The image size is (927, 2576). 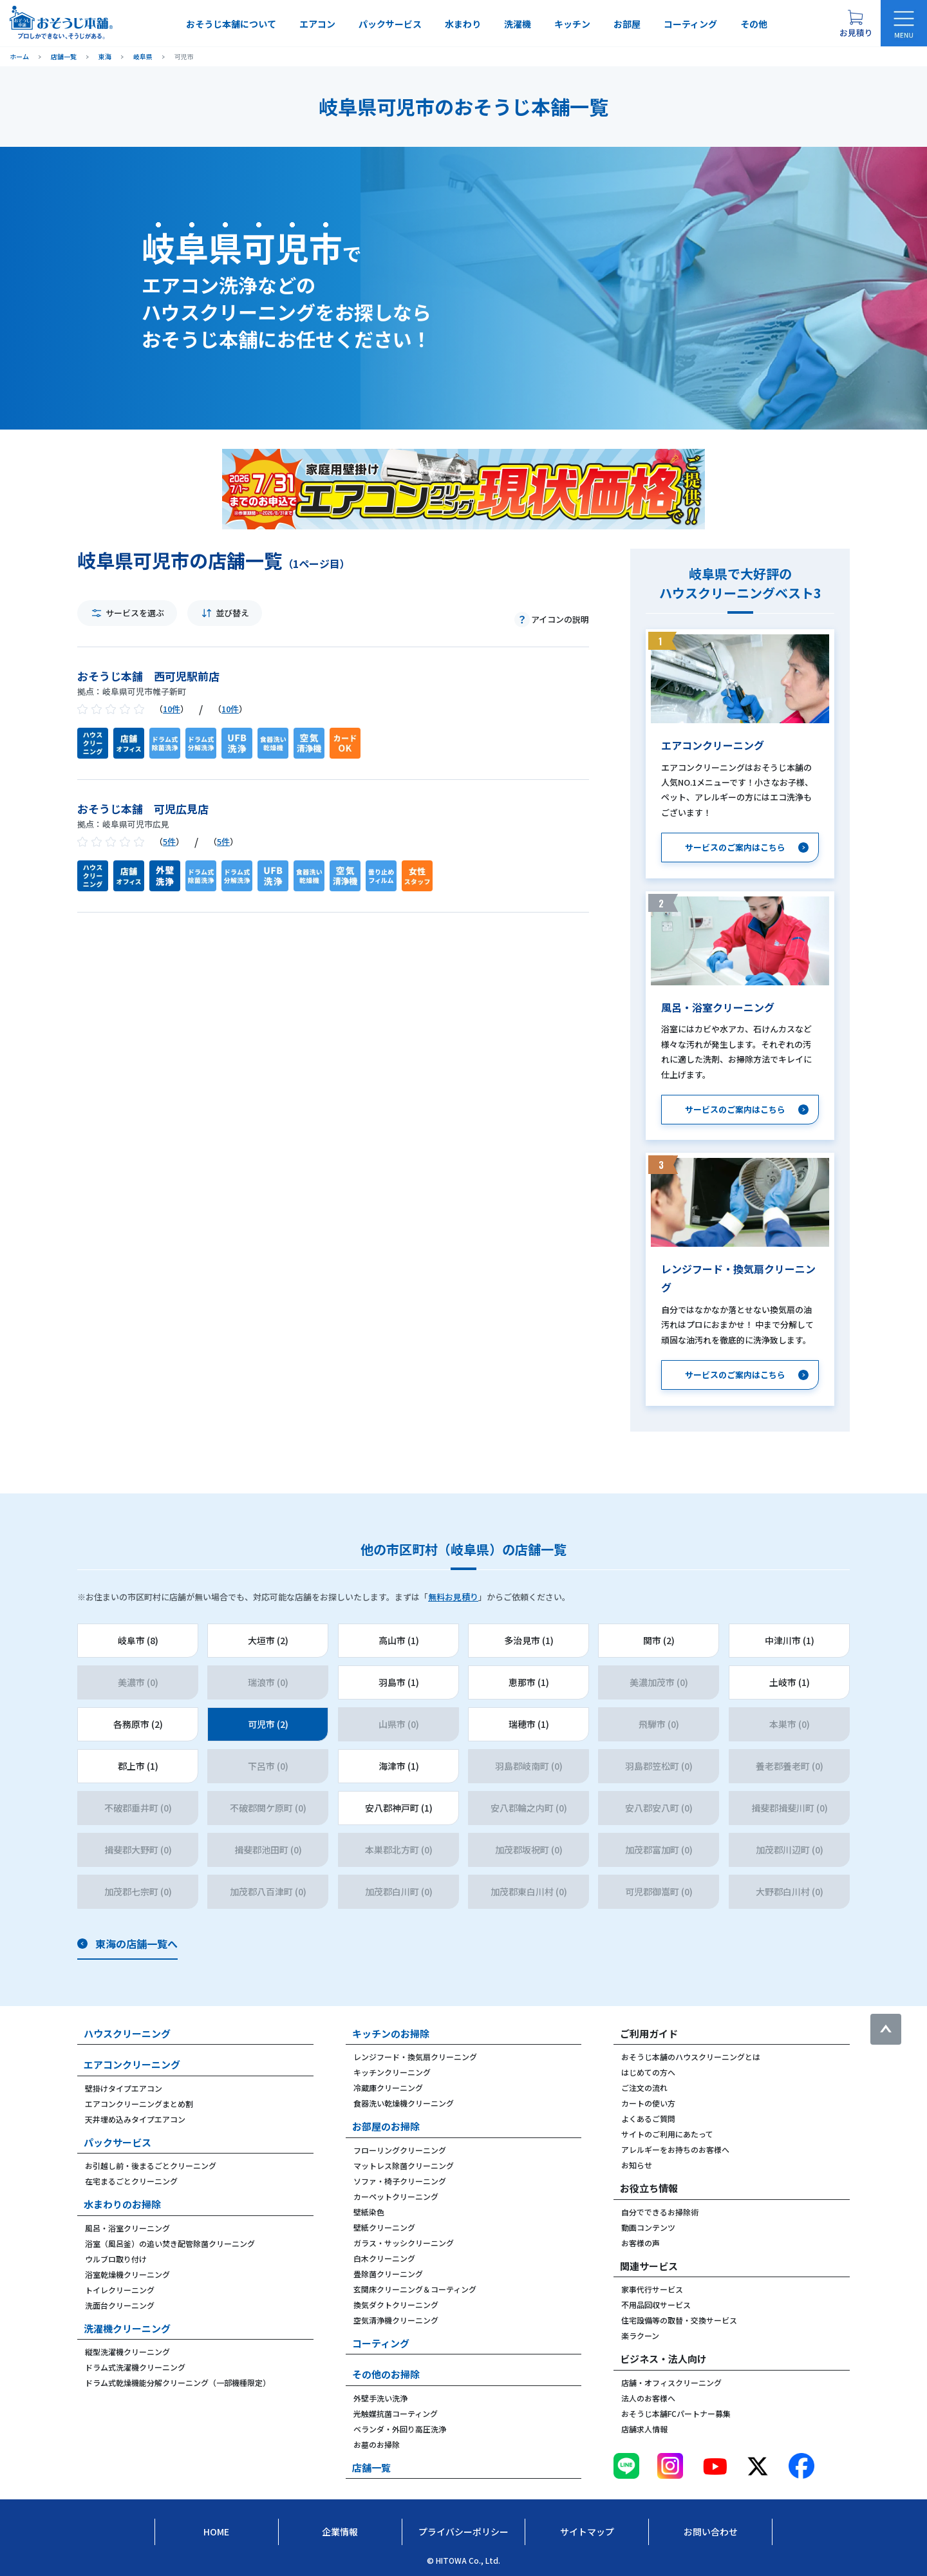 What do you see at coordinates (636, 2164) in the screenshot?
I see `お知らせ` at bounding box center [636, 2164].